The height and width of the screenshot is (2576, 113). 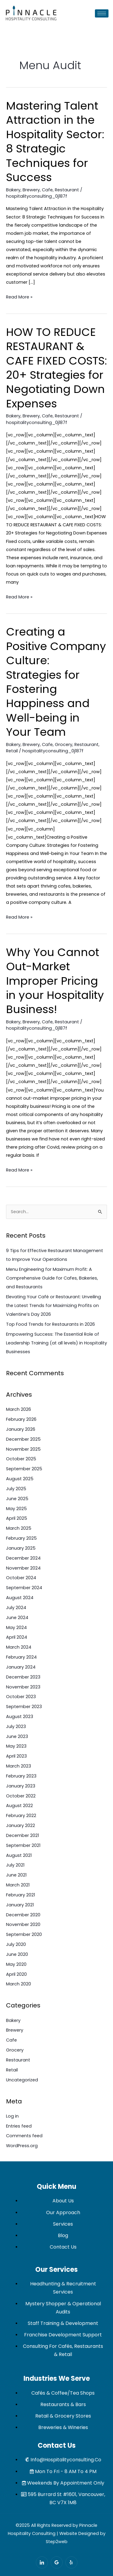 What do you see at coordinates (47, 190) in the screenshot?
I see `Cafe` at bounding box center [47, 190].